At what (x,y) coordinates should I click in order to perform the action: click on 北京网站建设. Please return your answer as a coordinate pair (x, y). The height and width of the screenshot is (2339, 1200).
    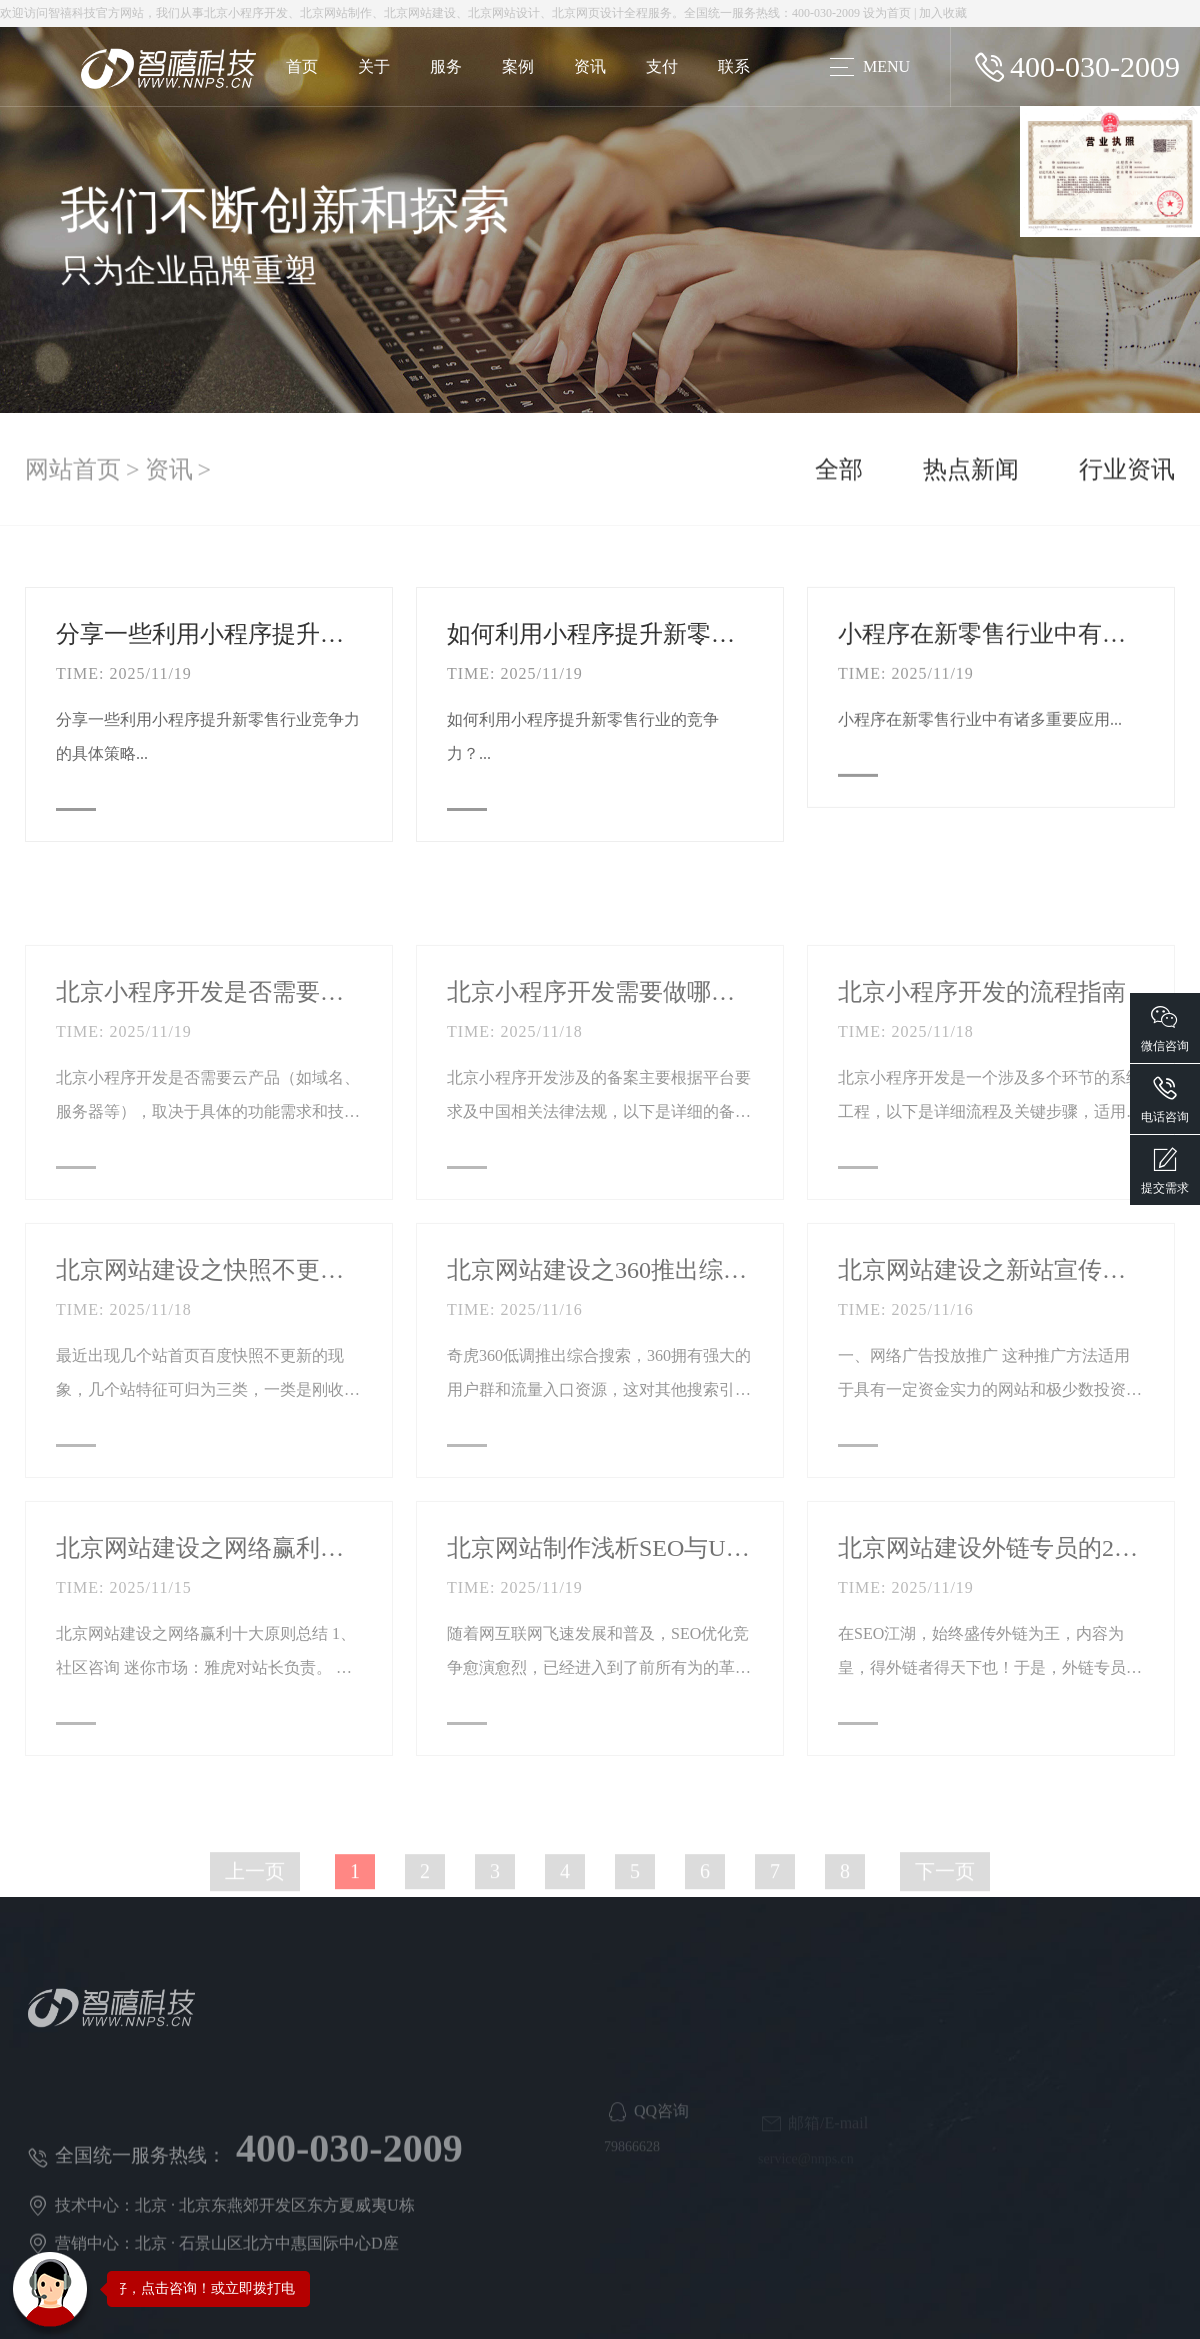
    Looking at the image, I should click on (420, 13).